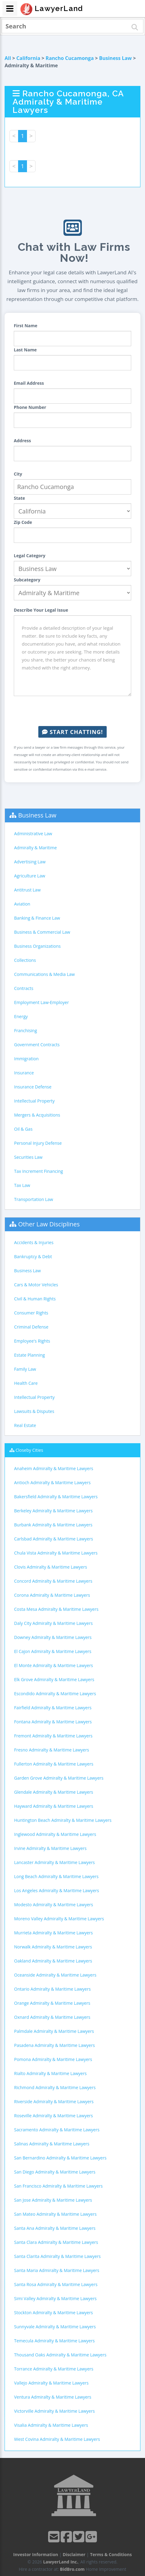 This screenshot has height=2576, width=145. I want to click on Lawsuits & Disputes, so click(34, 1411).